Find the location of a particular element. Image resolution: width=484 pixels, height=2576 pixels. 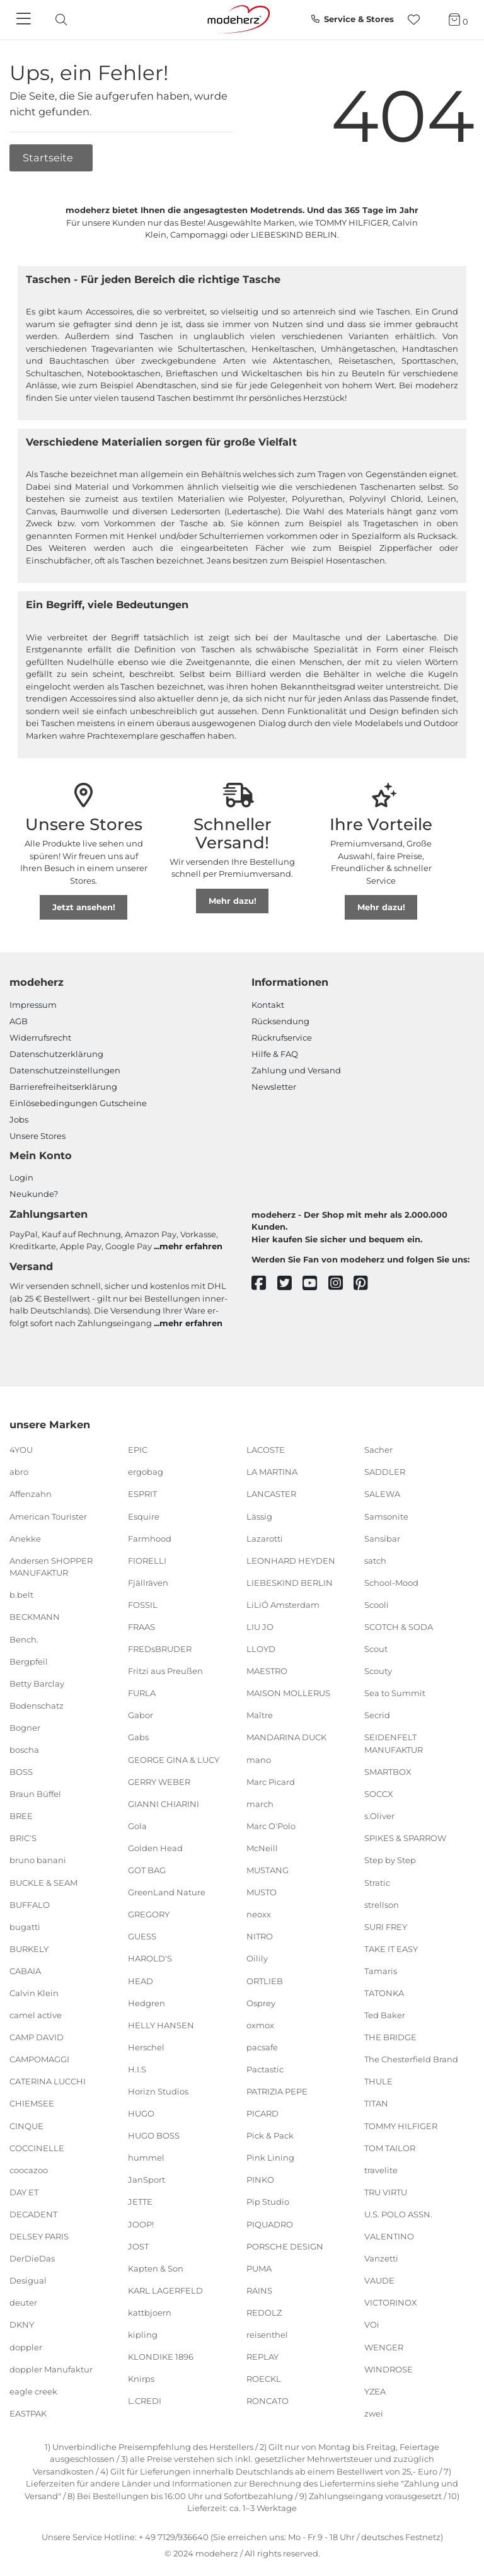

Rückrufservice is located at coordinates (281, 1037).